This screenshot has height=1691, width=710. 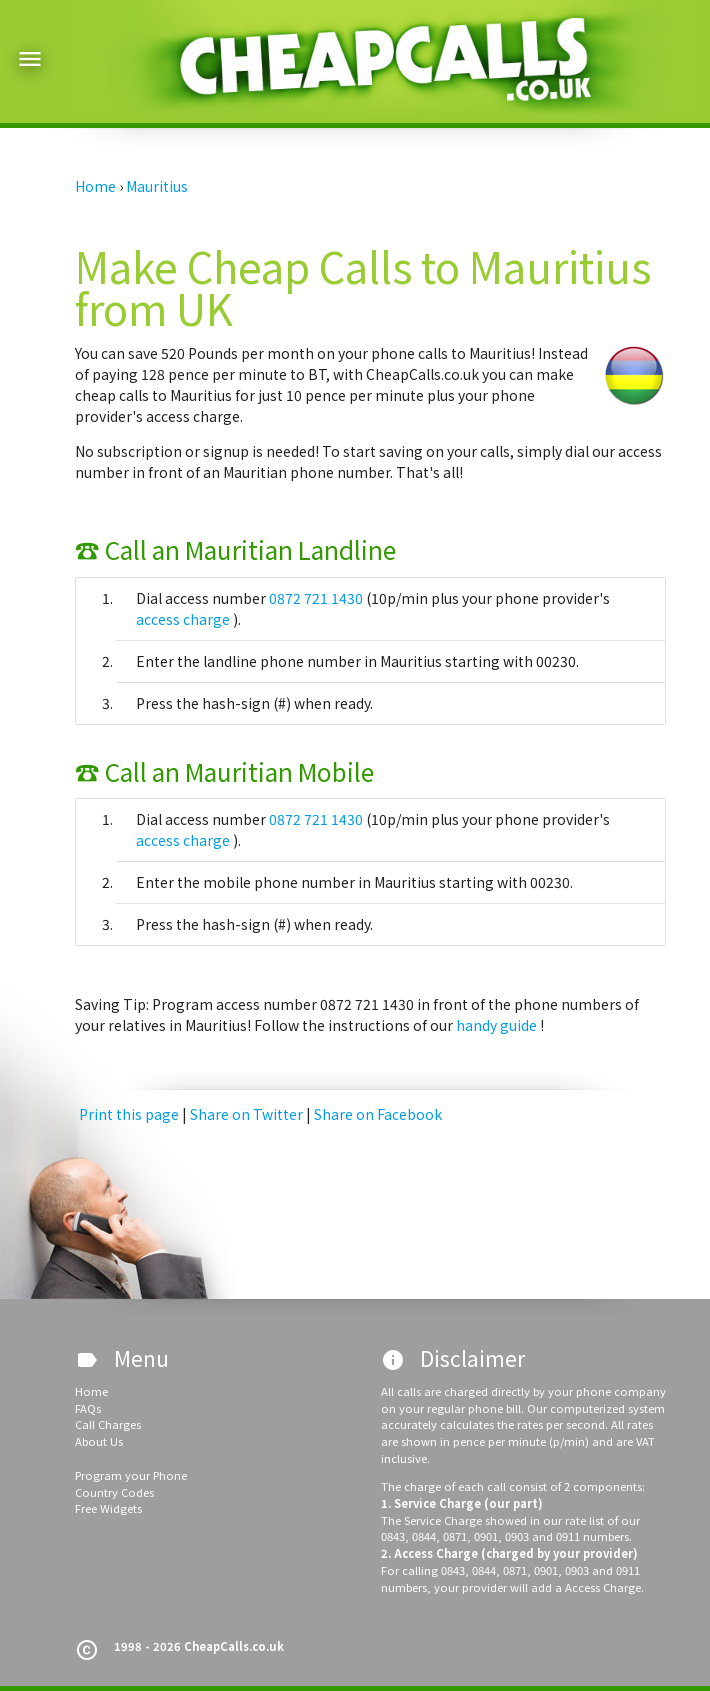 I want to click on 0872 721 1430, so click(x=317, y=598).